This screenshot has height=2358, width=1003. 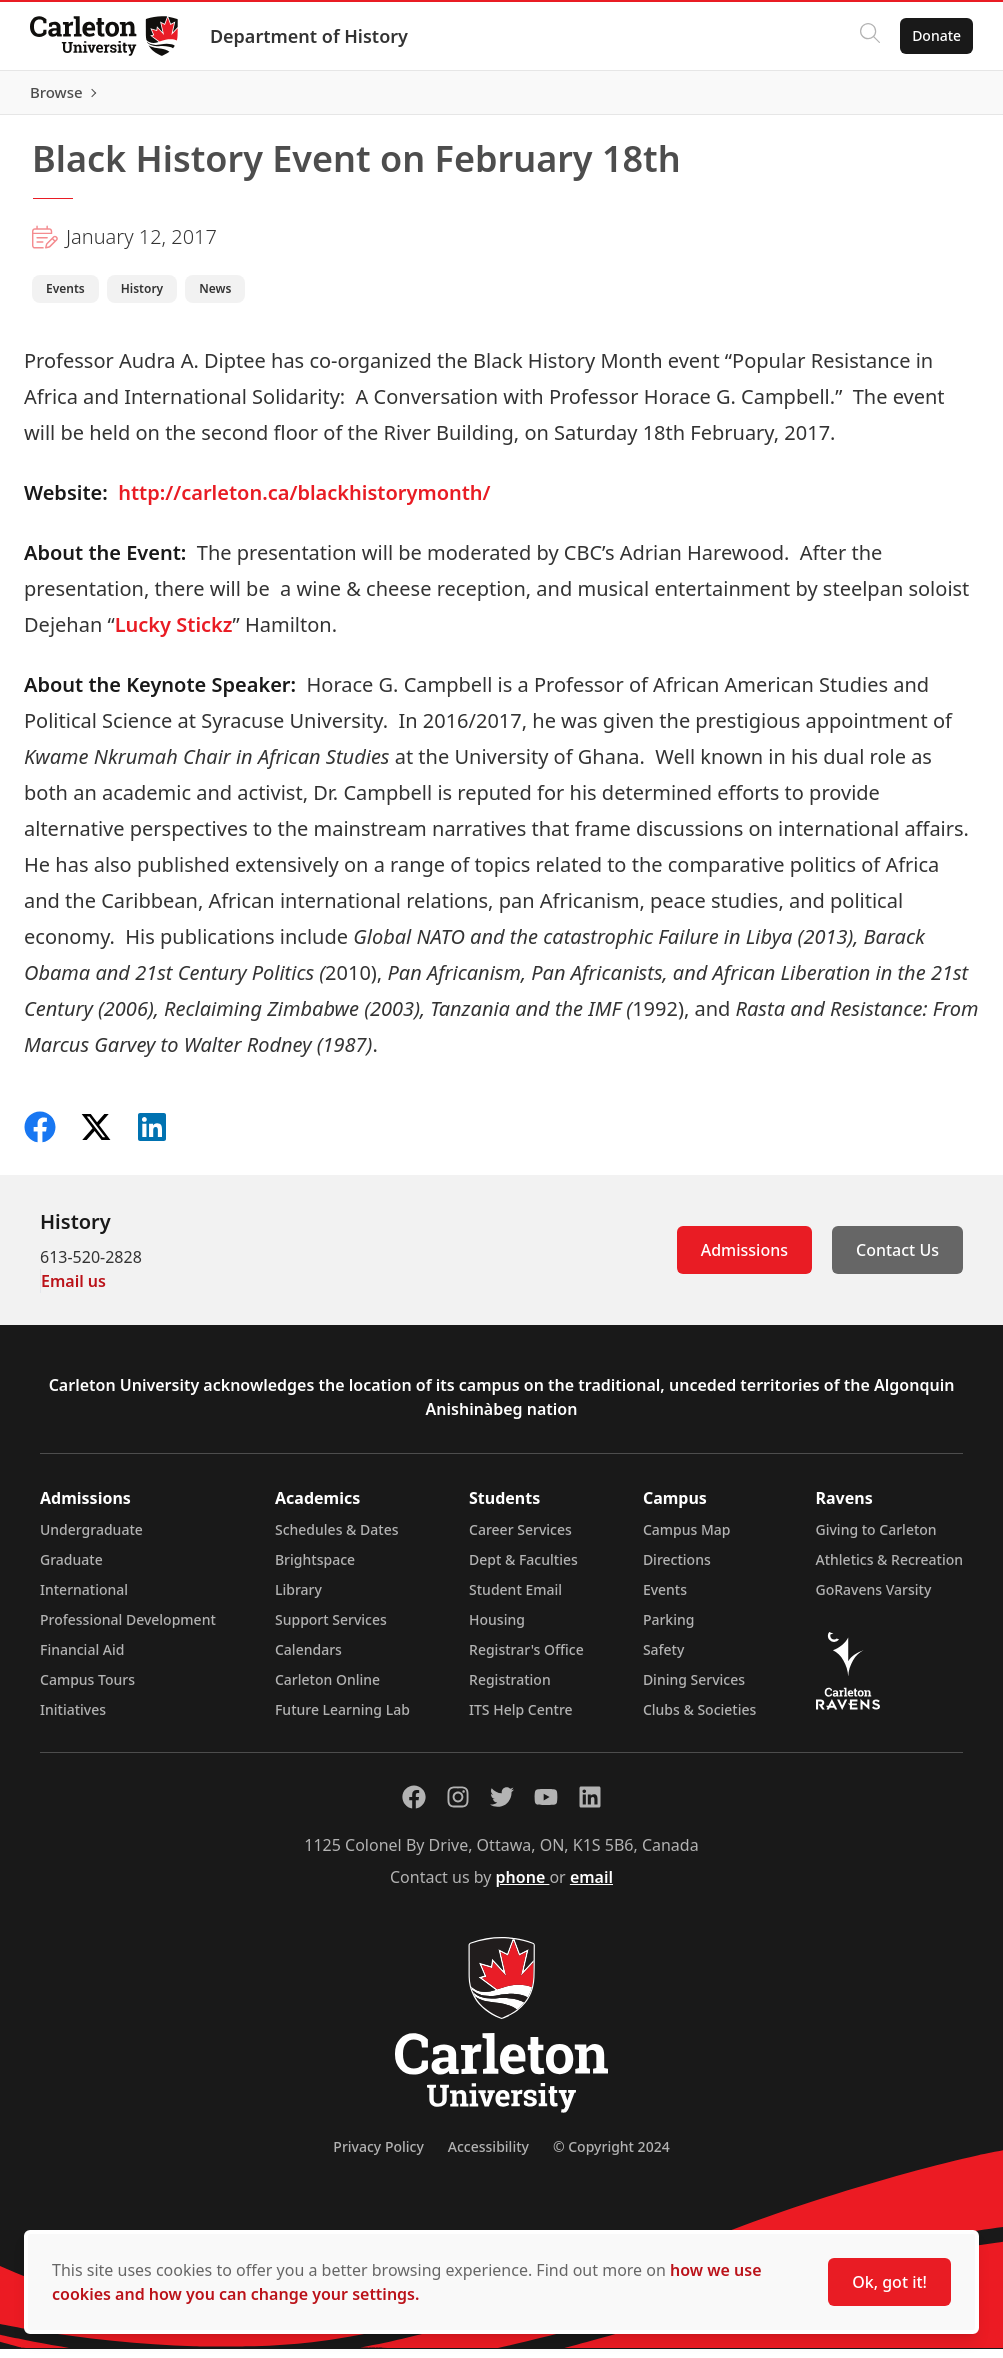 I want to click on Future Learning Lab, so click(x=342, y=1718).